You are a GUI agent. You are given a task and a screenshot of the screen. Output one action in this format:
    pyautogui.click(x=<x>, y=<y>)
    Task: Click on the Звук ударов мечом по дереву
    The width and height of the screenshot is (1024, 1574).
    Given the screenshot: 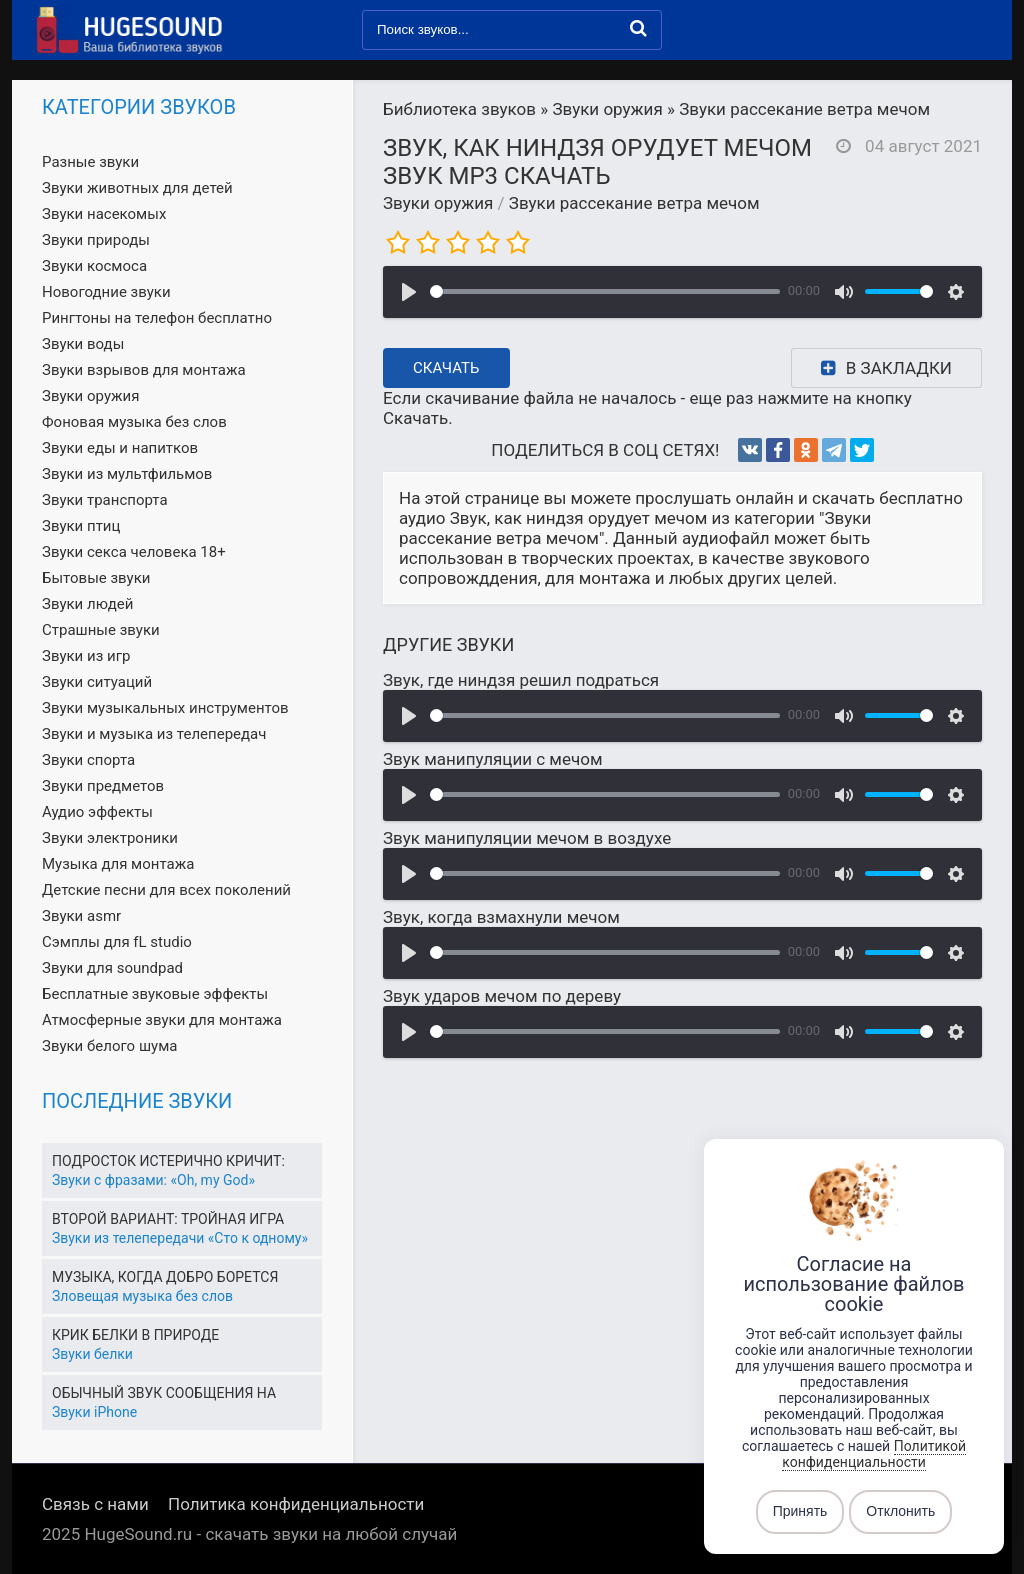 What is the action you would take?
    pyautogui.click(x=502, y=996)
    